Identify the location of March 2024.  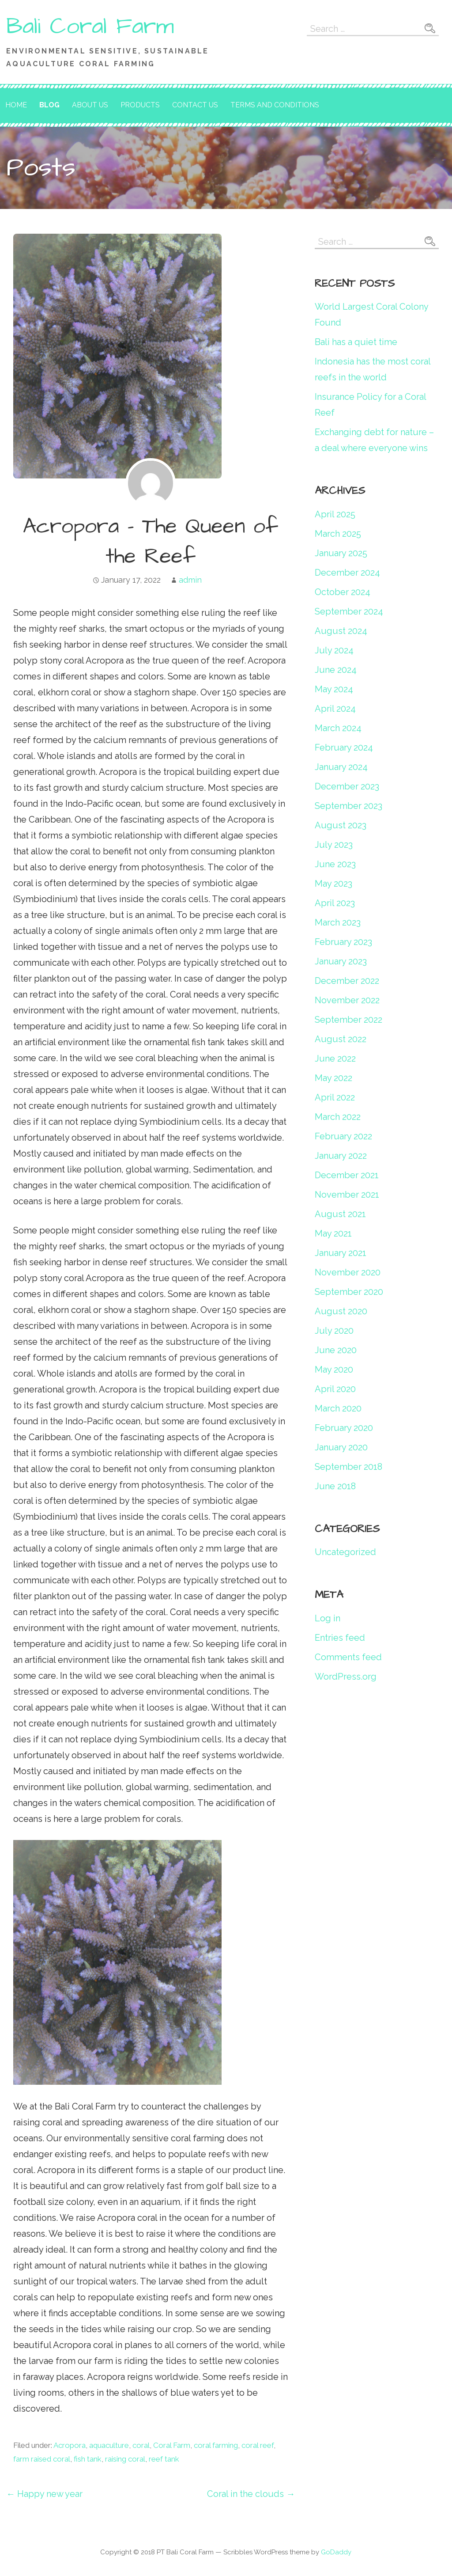
(338, 728).